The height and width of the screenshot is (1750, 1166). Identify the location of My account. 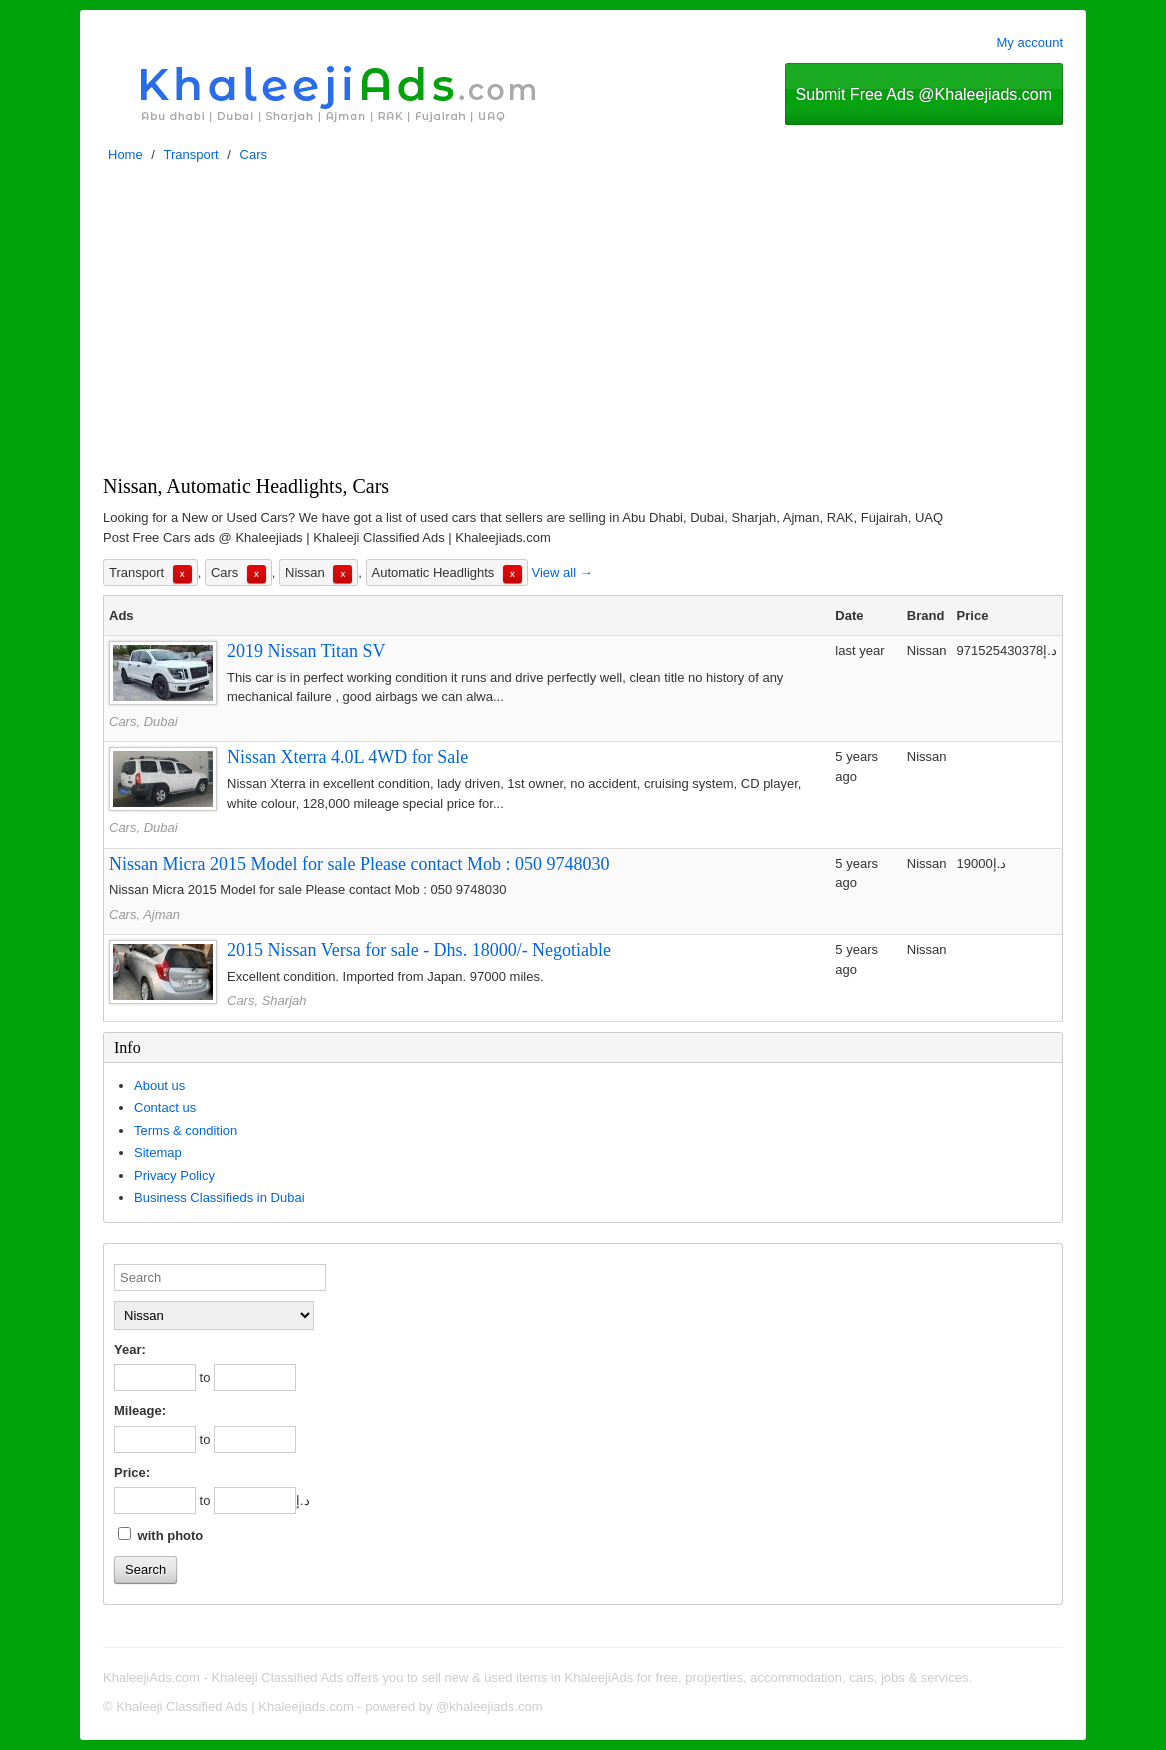
(1030, 42).